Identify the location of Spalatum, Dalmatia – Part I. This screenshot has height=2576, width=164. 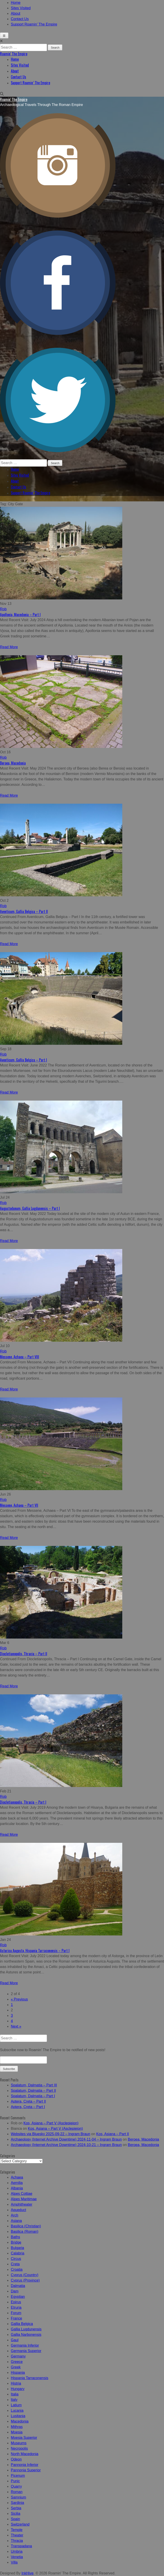
(33, 2096).